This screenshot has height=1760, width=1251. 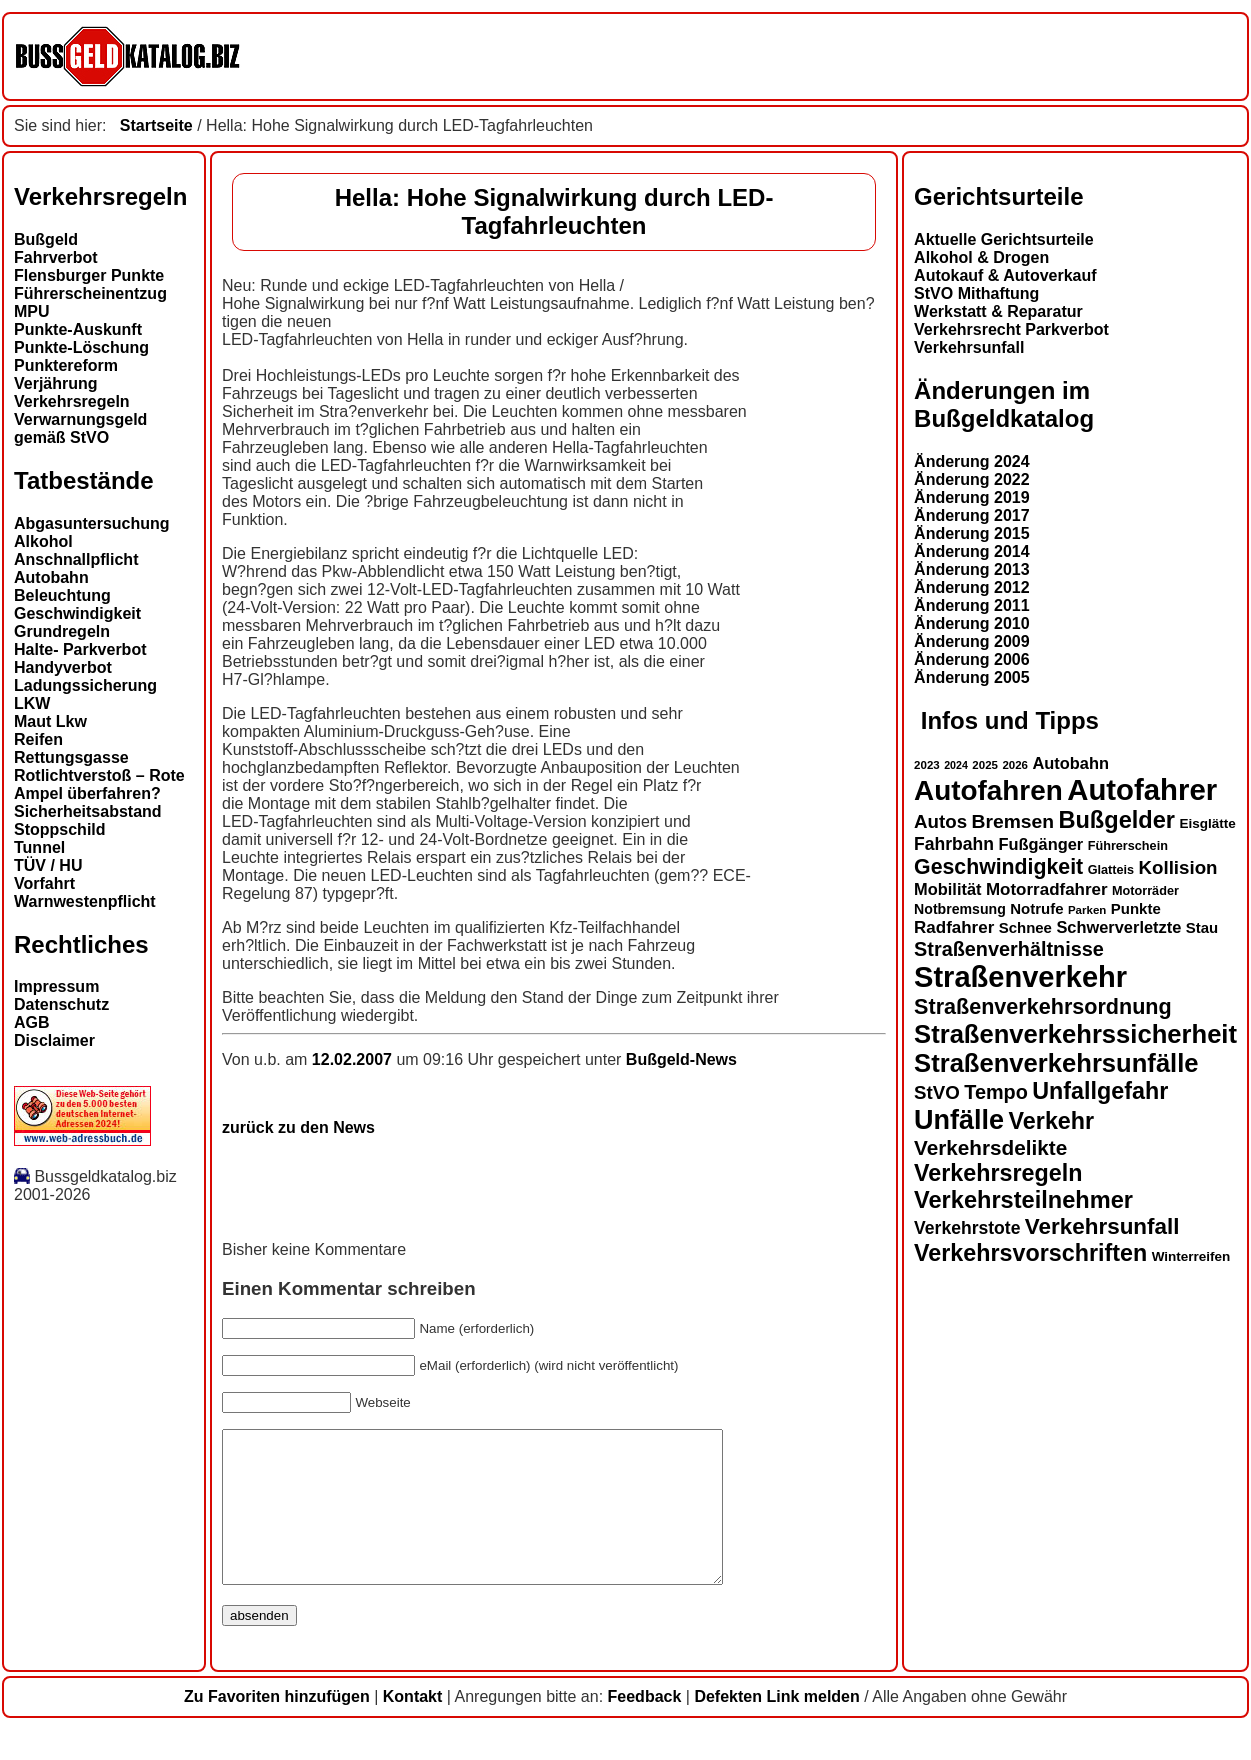 I want to click on Fahrverbot, so click(x=56, y=257).